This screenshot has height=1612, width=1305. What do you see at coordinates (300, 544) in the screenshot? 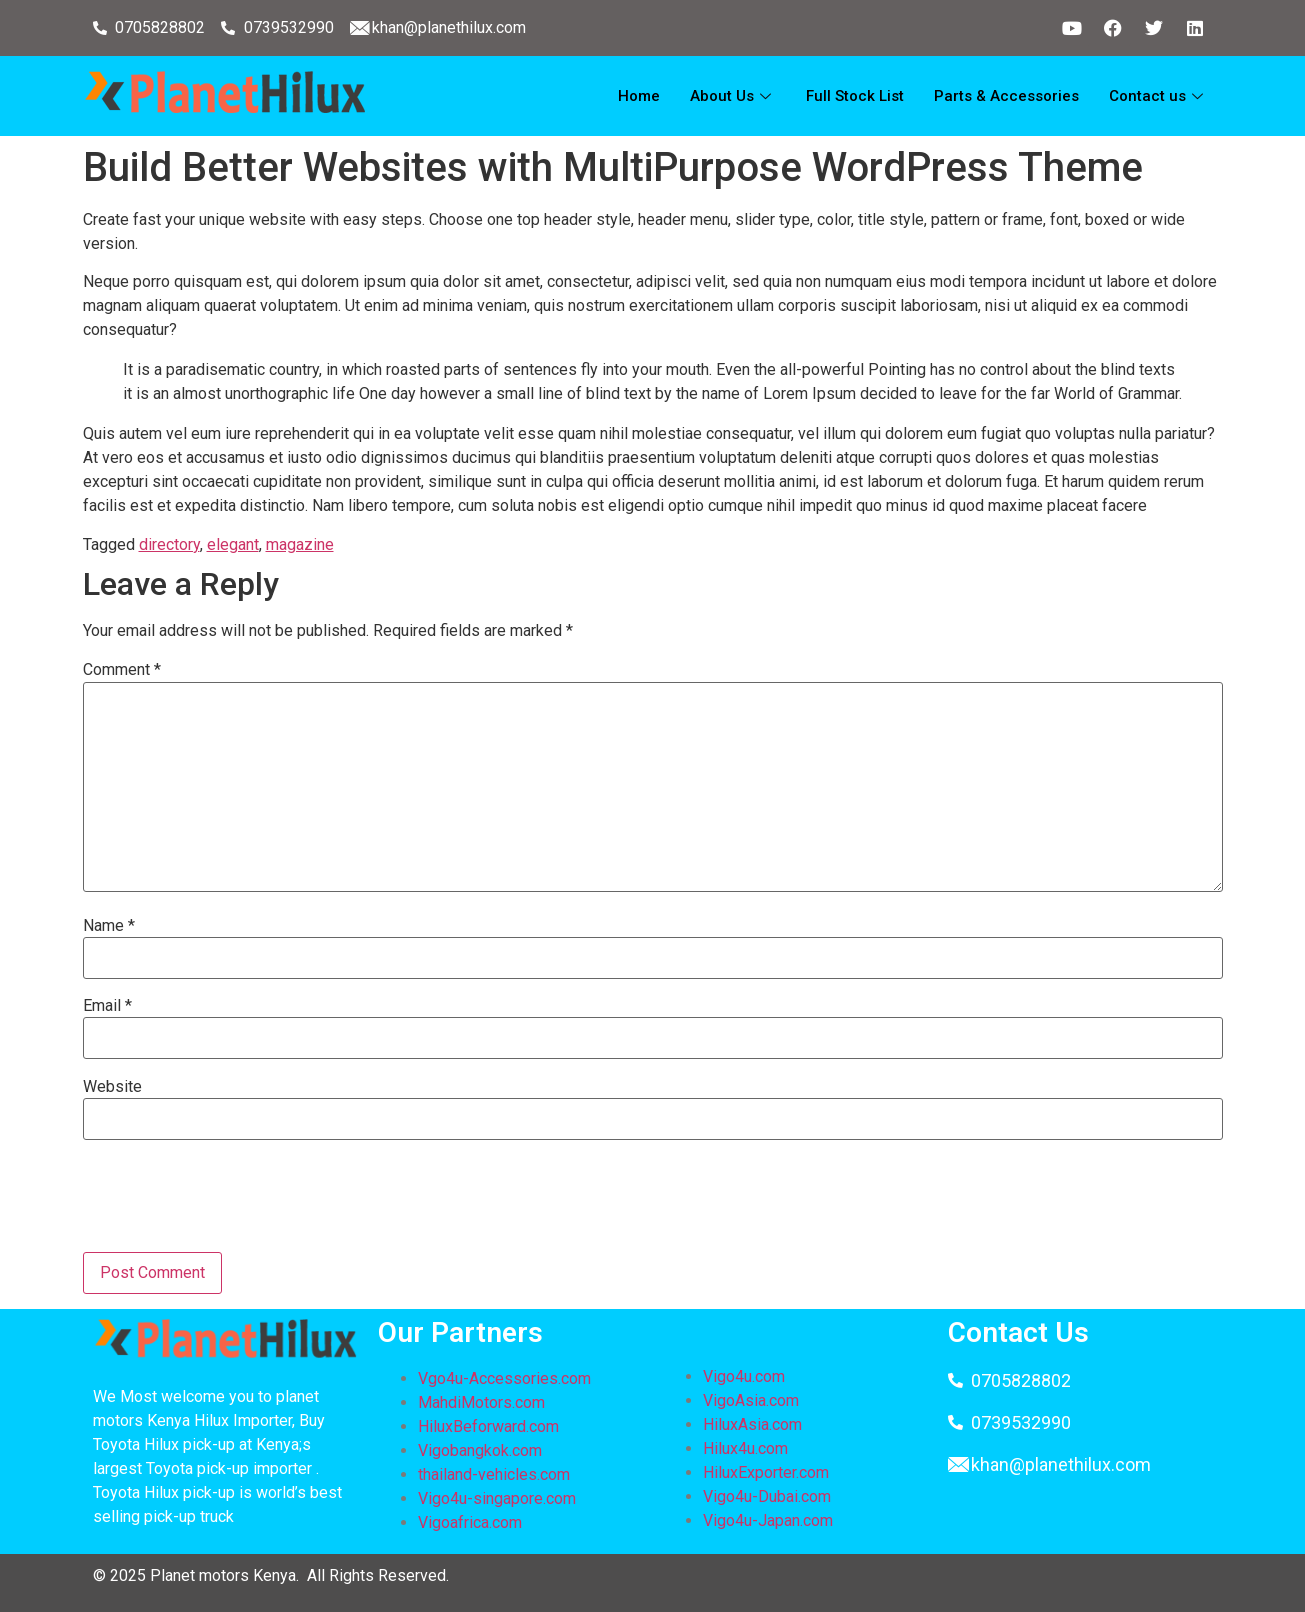
I see `magazine` at bounding box center [300, 544].